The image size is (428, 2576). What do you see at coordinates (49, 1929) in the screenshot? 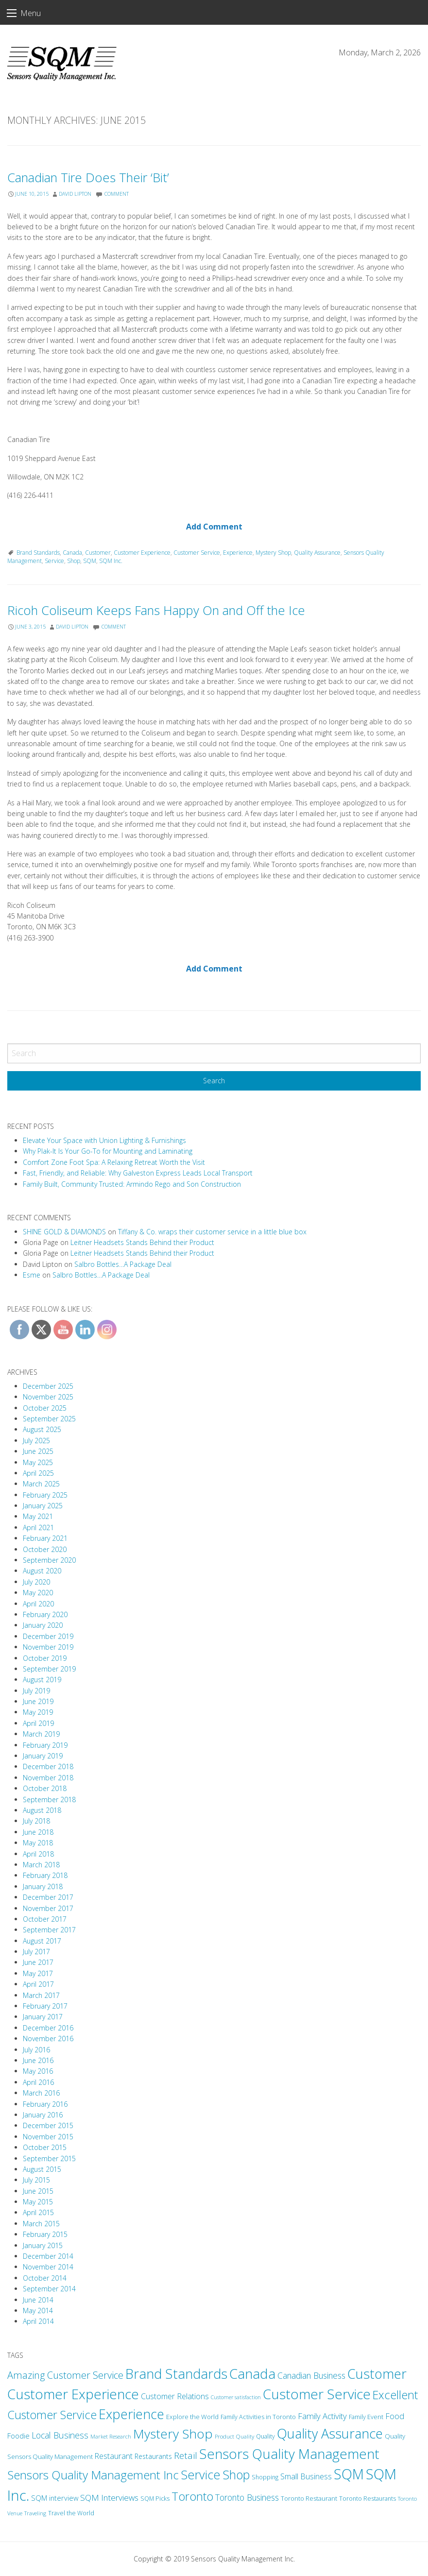
I see `September 2017` at bounding box center [49, 1929].